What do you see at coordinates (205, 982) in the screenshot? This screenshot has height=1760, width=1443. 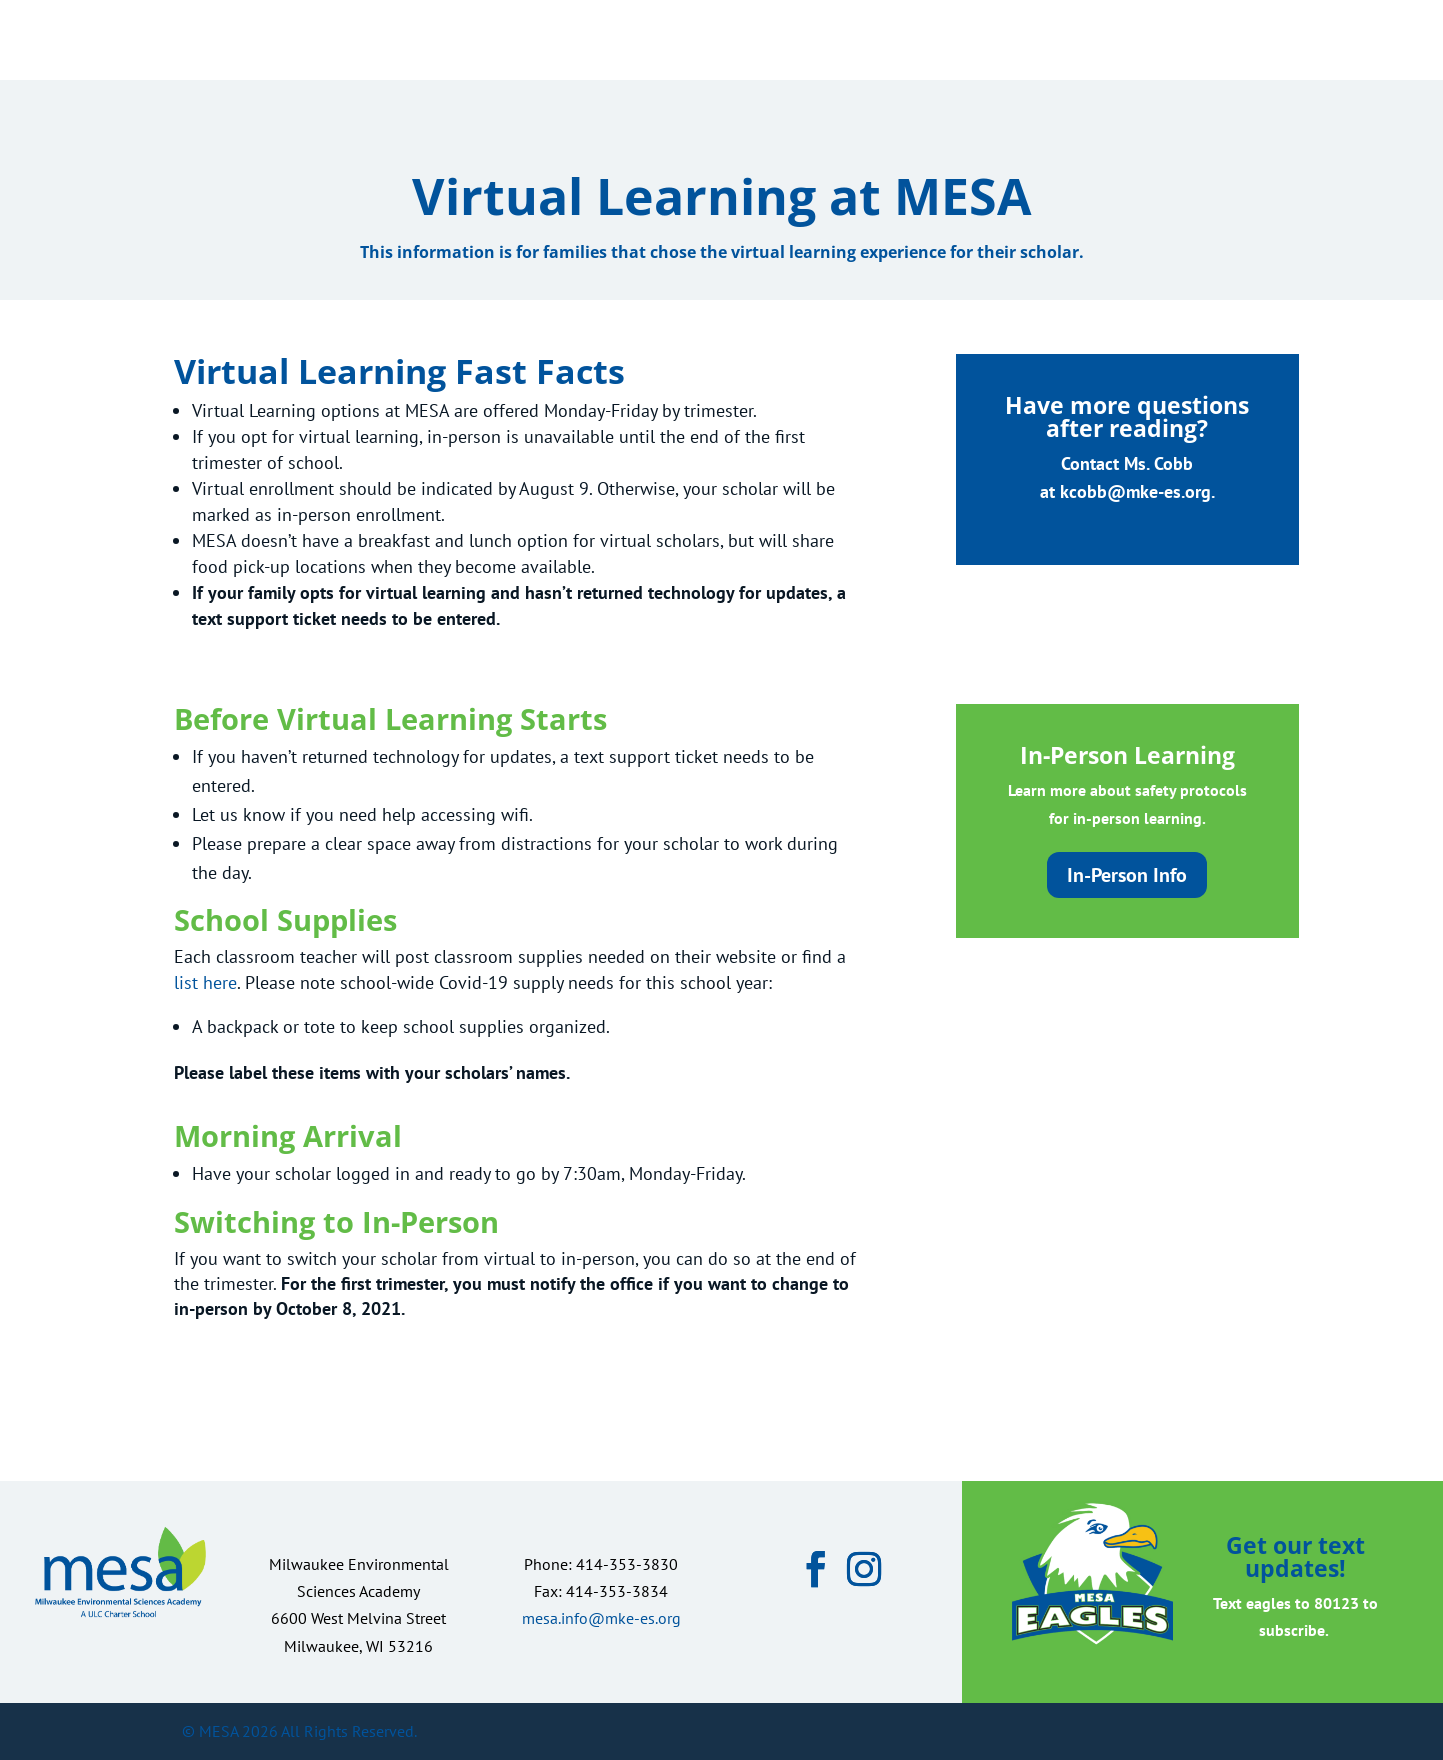 I see `list here` at bounding box center [205, 982].